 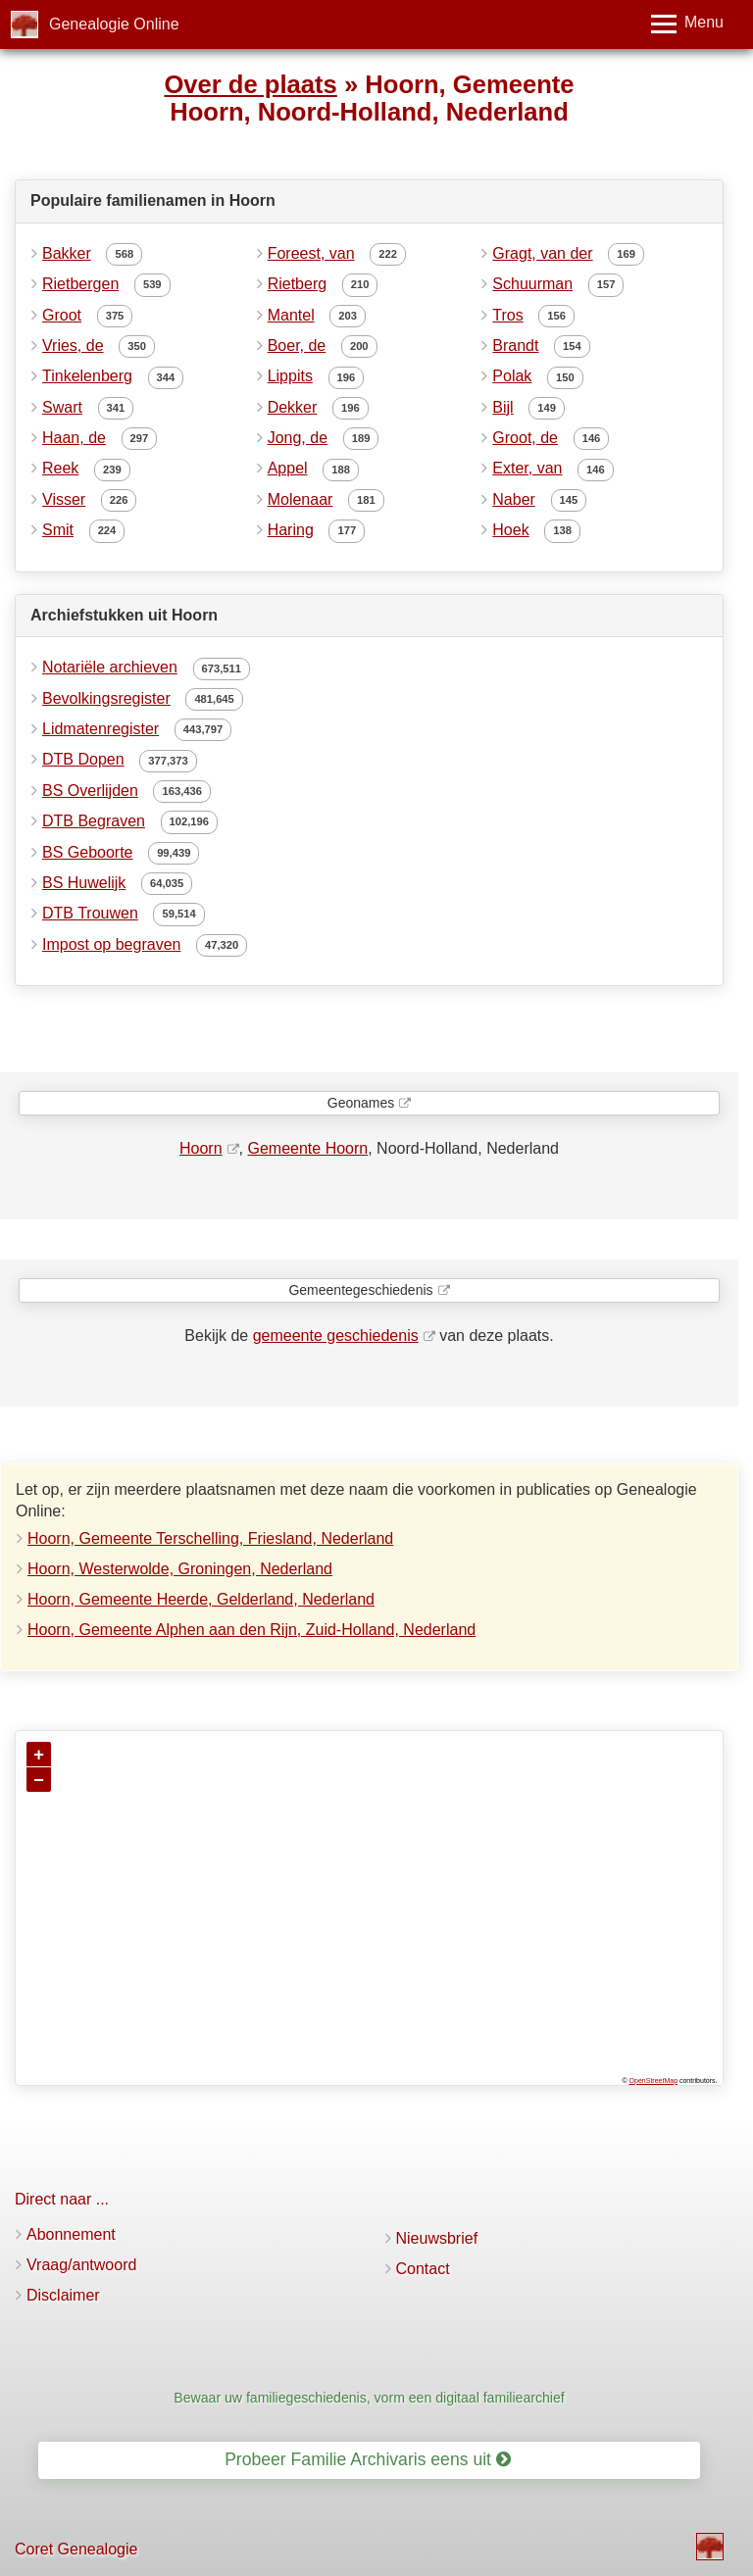 I want to click on Groot, de, so click(x=525, y=437).